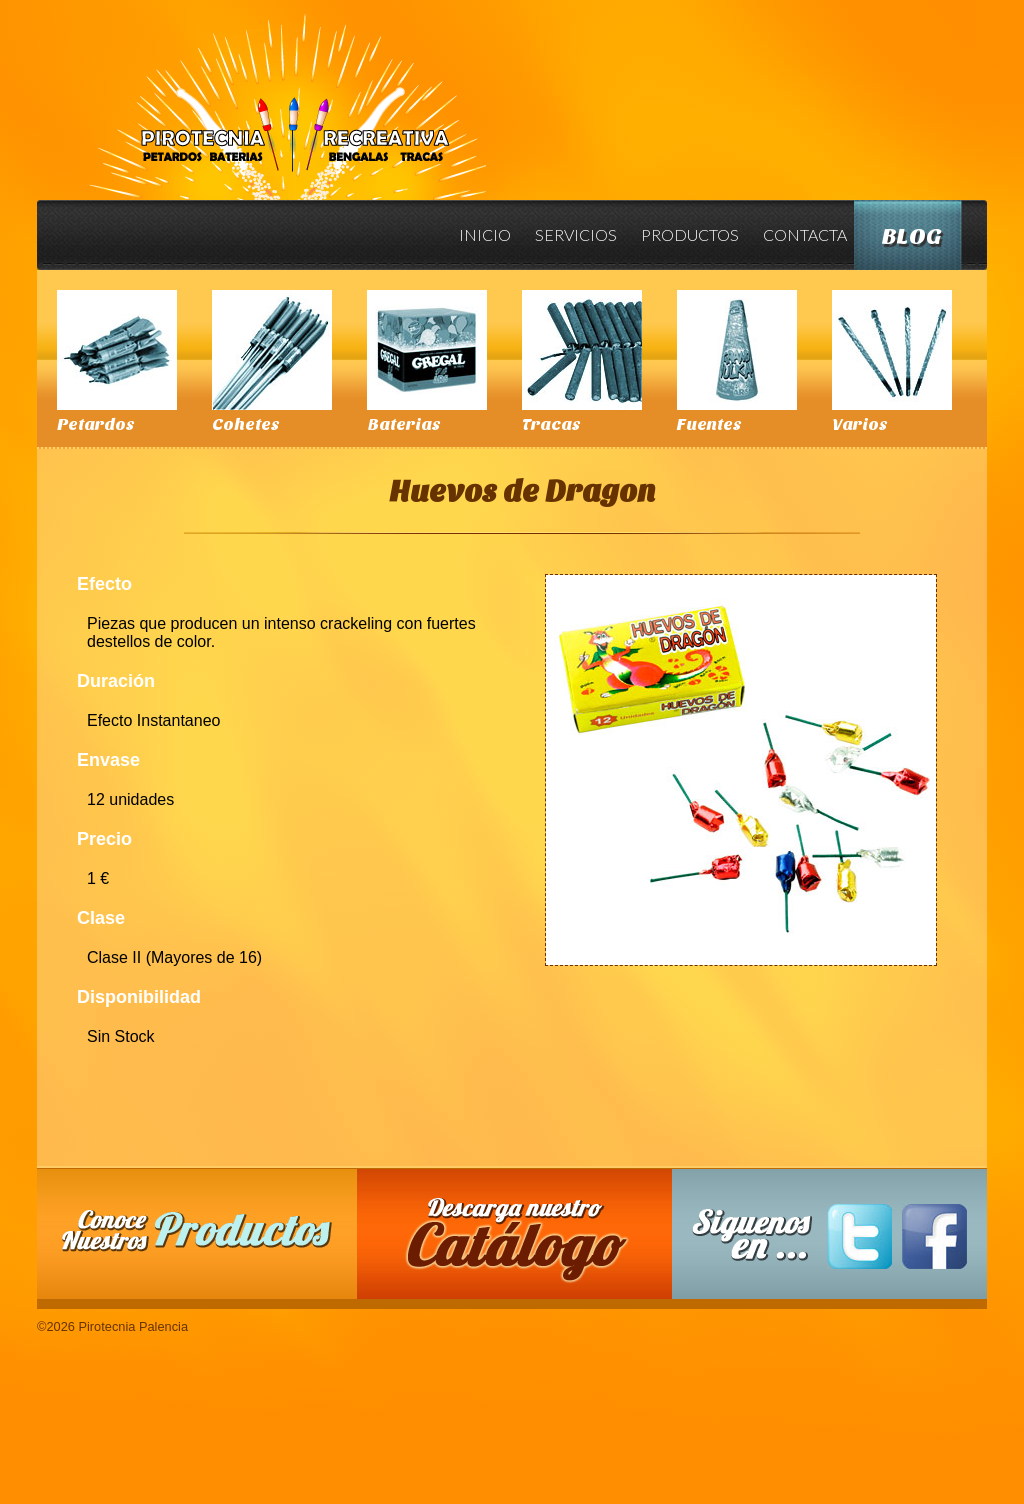  Describe the element at coordinates (805, 234) in the screenshot. I see `Contacta` at that location.